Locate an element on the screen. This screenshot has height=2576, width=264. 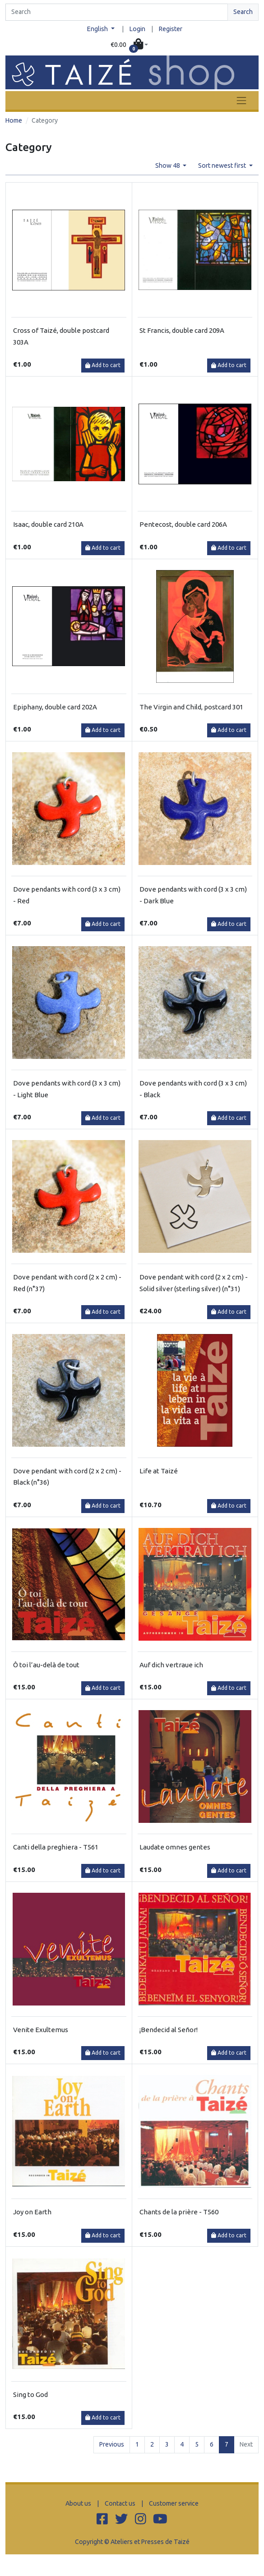
Auf dich vertraue ich is located at coordinates (171, 1665).